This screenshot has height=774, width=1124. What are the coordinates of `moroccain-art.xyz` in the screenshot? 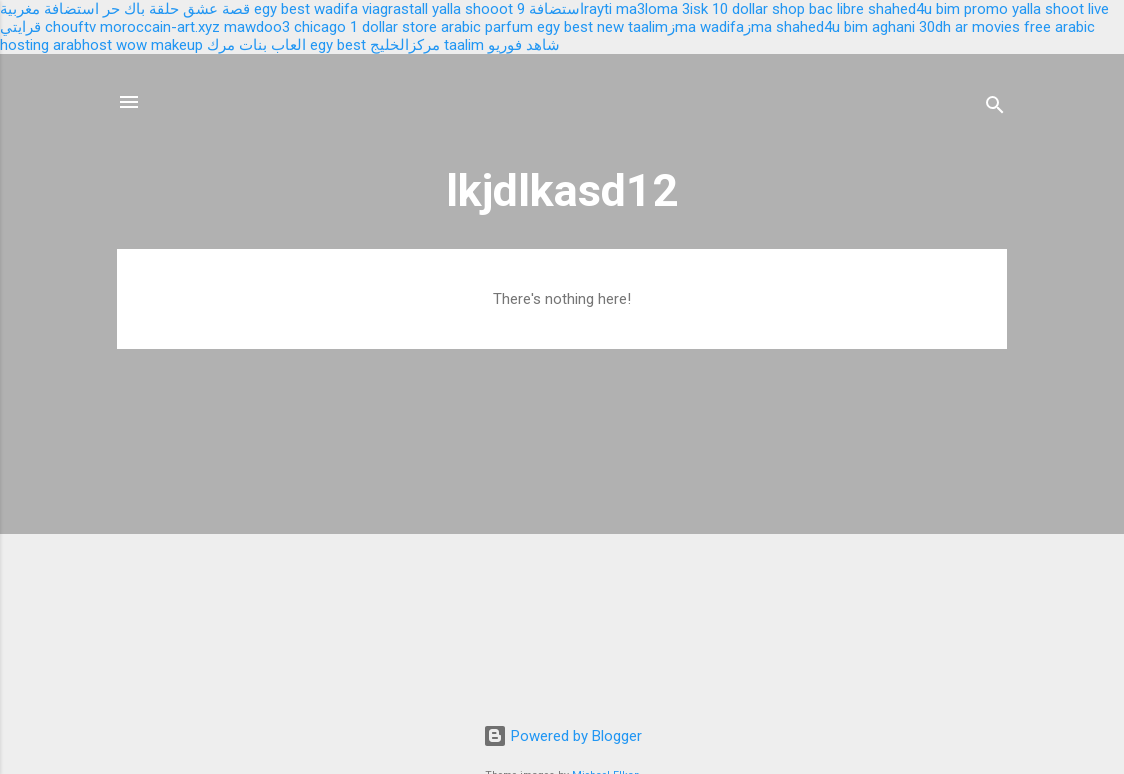 It's located at (160, 27).